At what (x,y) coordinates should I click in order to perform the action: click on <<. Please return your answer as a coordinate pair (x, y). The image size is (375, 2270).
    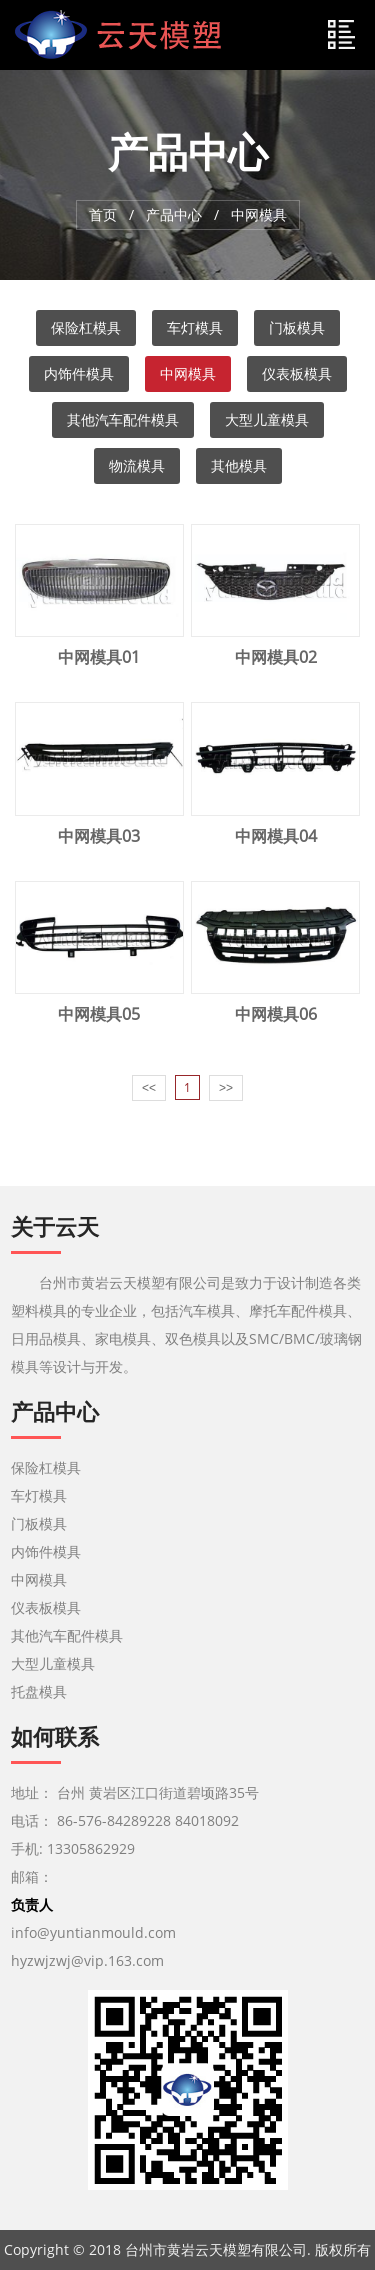
    Looking at the image, I should click on (149, 1088).